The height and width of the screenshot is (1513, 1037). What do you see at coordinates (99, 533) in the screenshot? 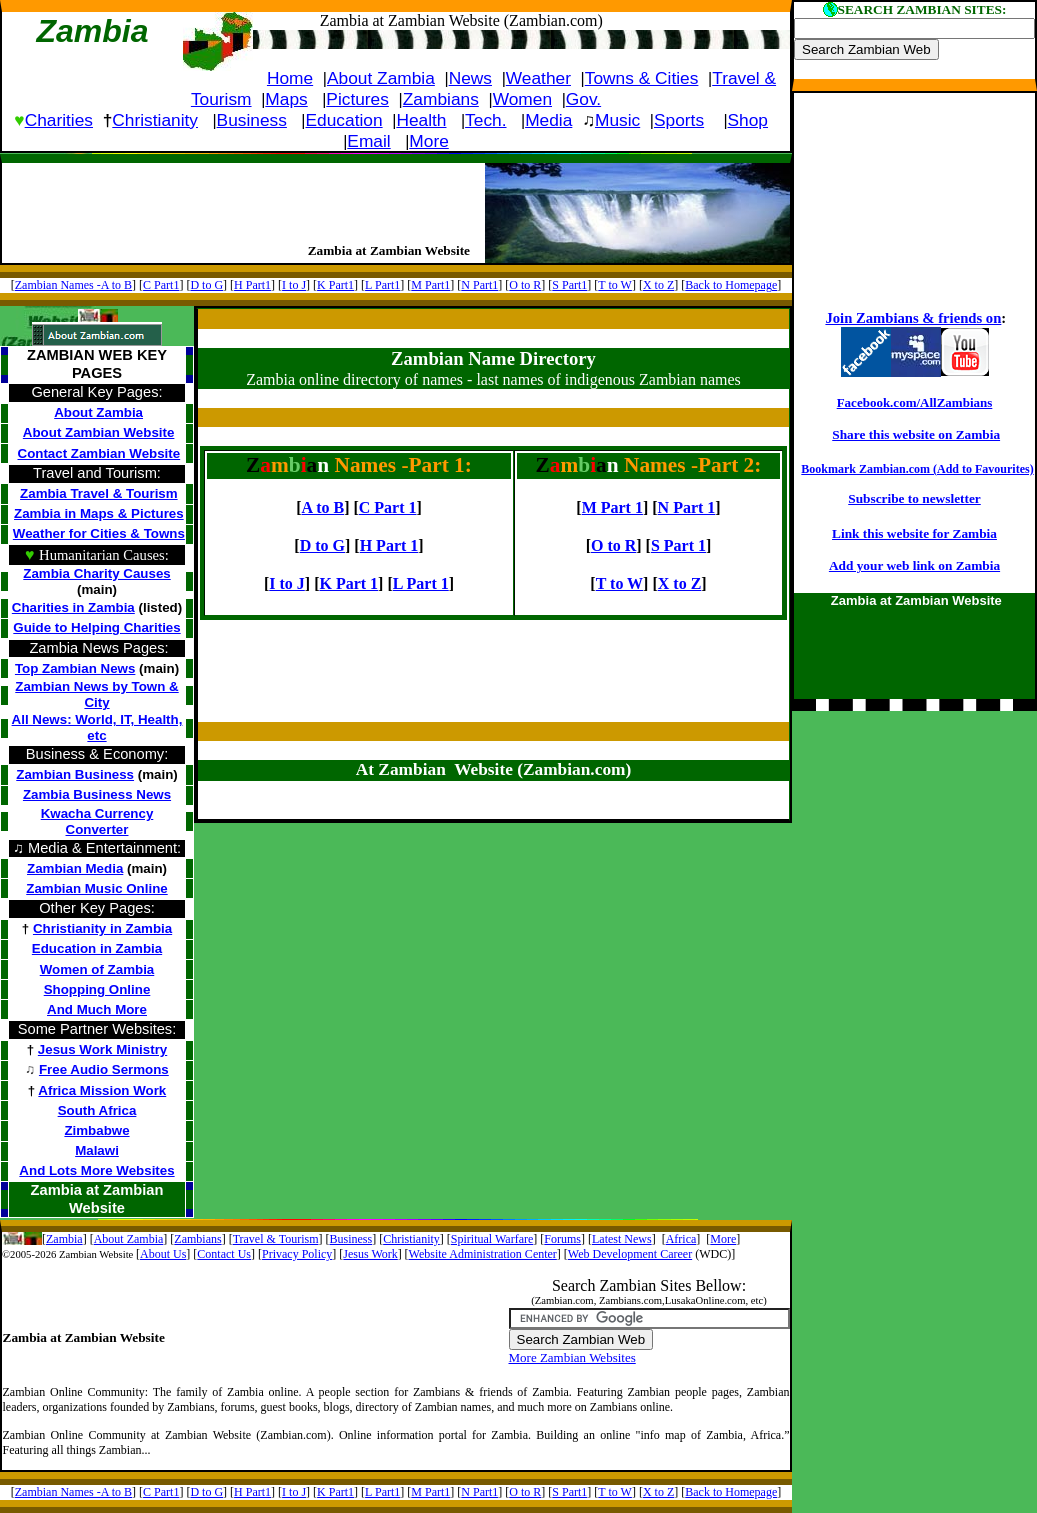
I see `Weather for Cities & Towns` at bounding box center [99, 533].